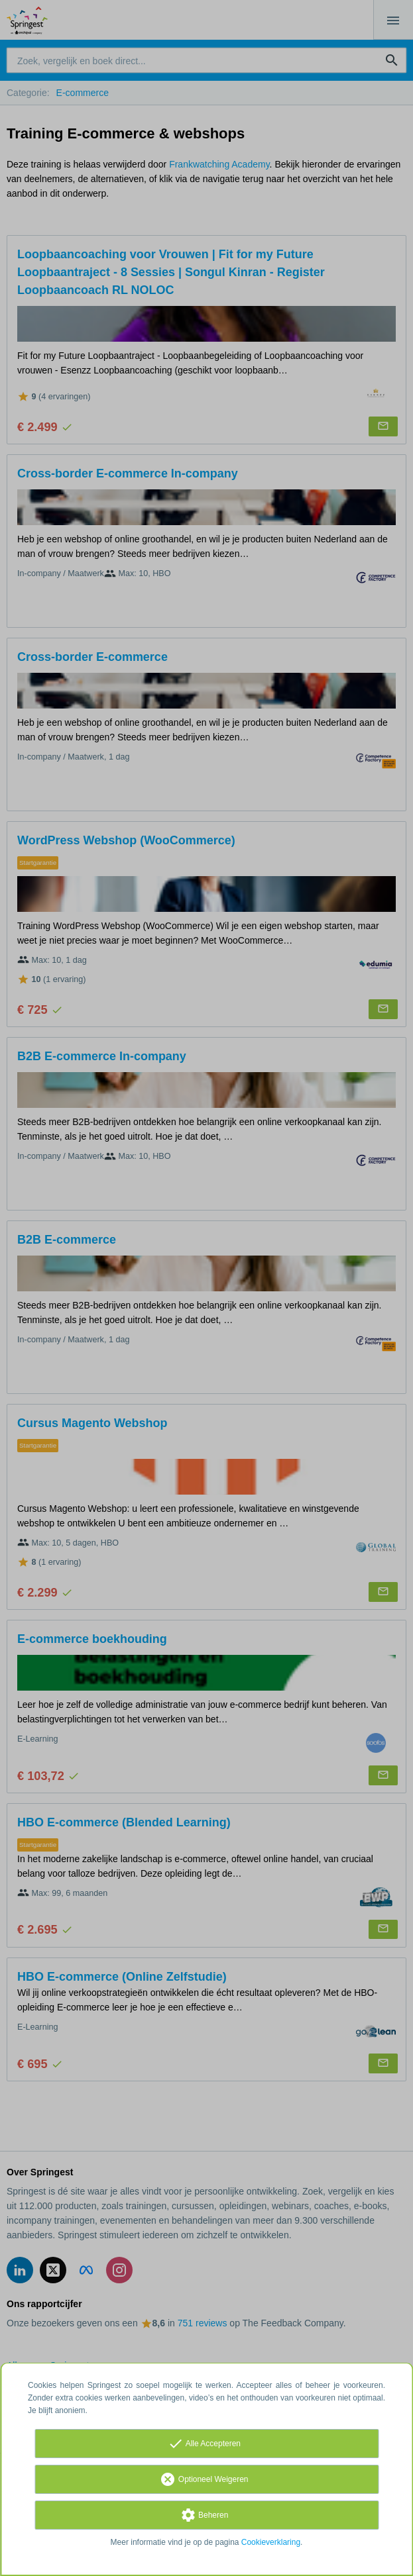 Image resolution: width=413 pixels, height=2576 pixels. I want to click on Cookieverklaring, so click(270, 2542).